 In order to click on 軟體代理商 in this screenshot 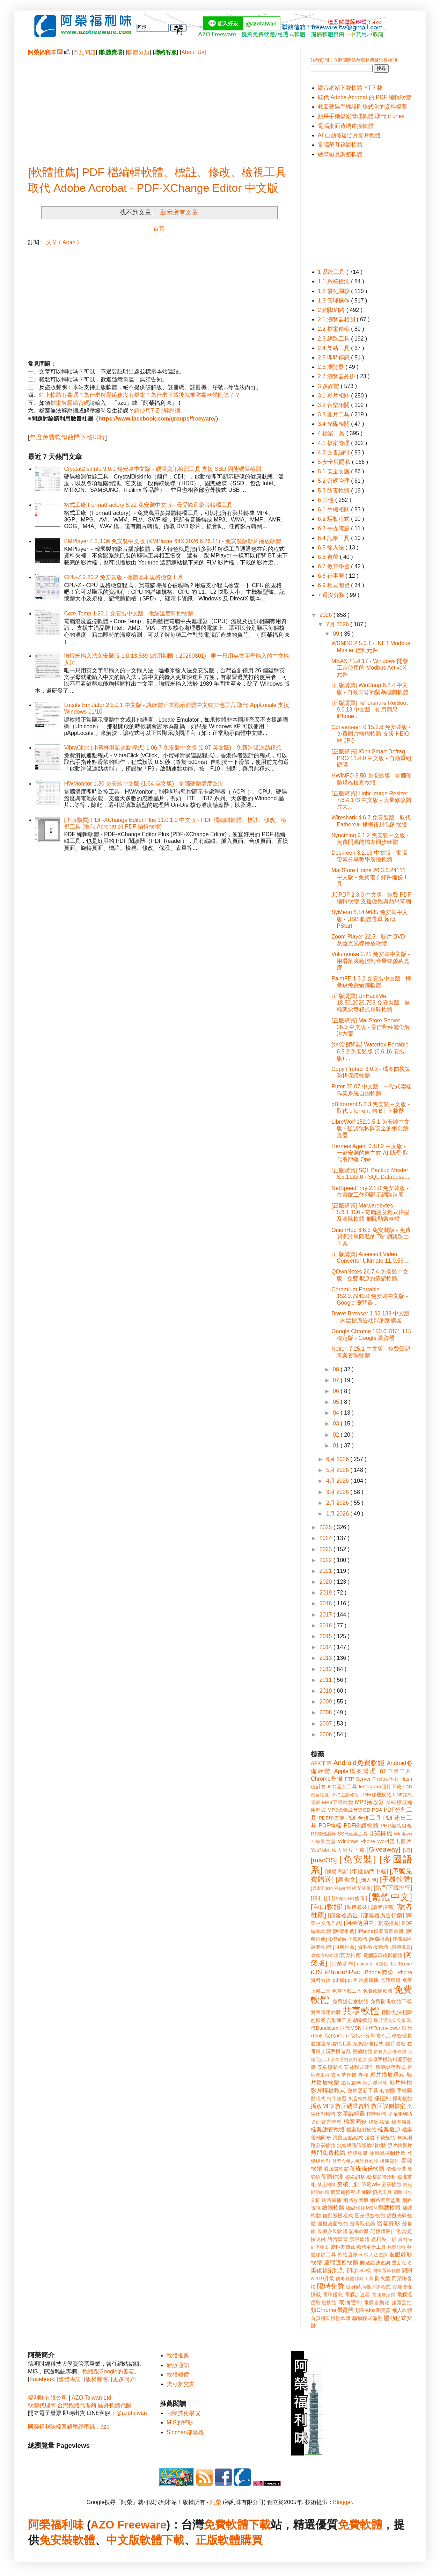, I will do `click(42, 2405)`.